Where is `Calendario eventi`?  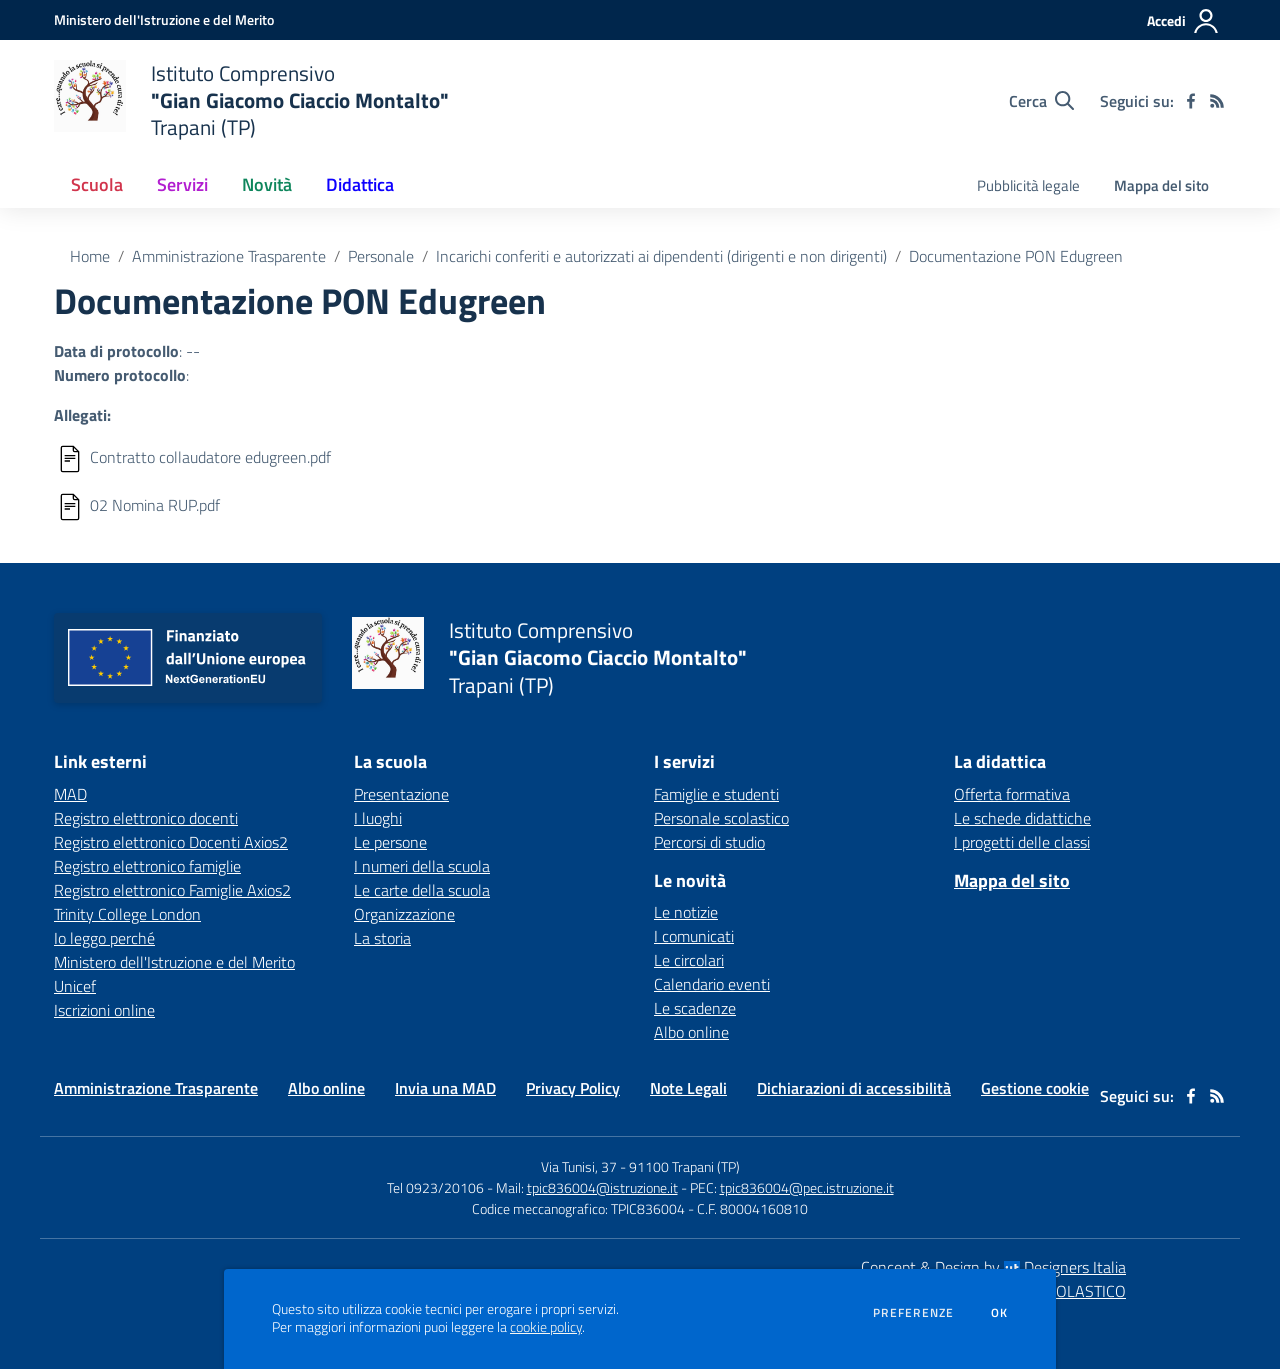
Calendario eventi is located at coordinates (712, 984).